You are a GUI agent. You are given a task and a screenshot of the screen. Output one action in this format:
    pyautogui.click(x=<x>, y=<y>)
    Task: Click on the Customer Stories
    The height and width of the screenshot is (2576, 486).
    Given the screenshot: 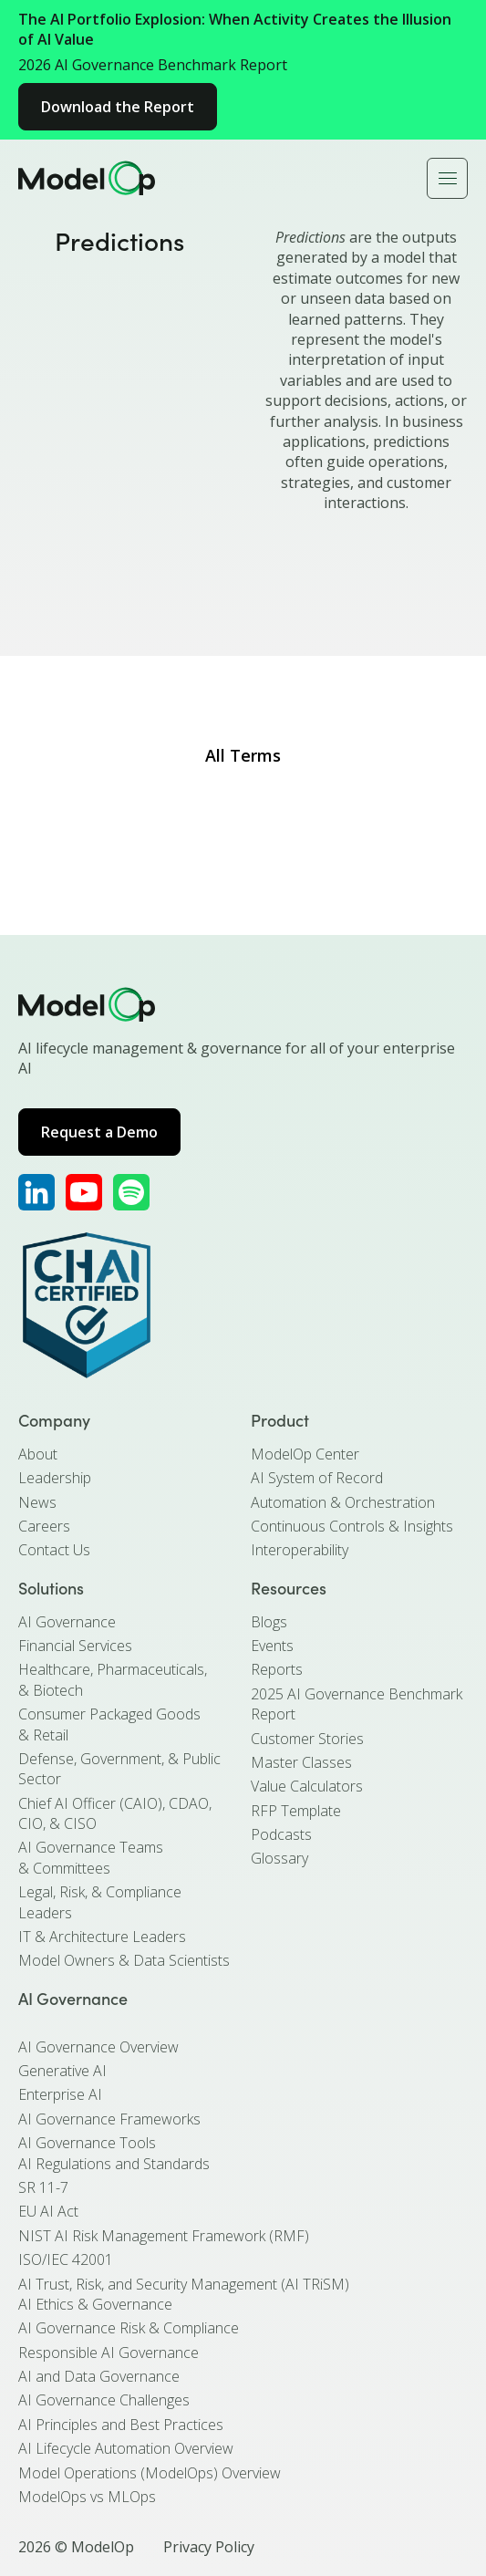 What is the action you would take?
    pyautogui.click(x=307, y=1739)
    